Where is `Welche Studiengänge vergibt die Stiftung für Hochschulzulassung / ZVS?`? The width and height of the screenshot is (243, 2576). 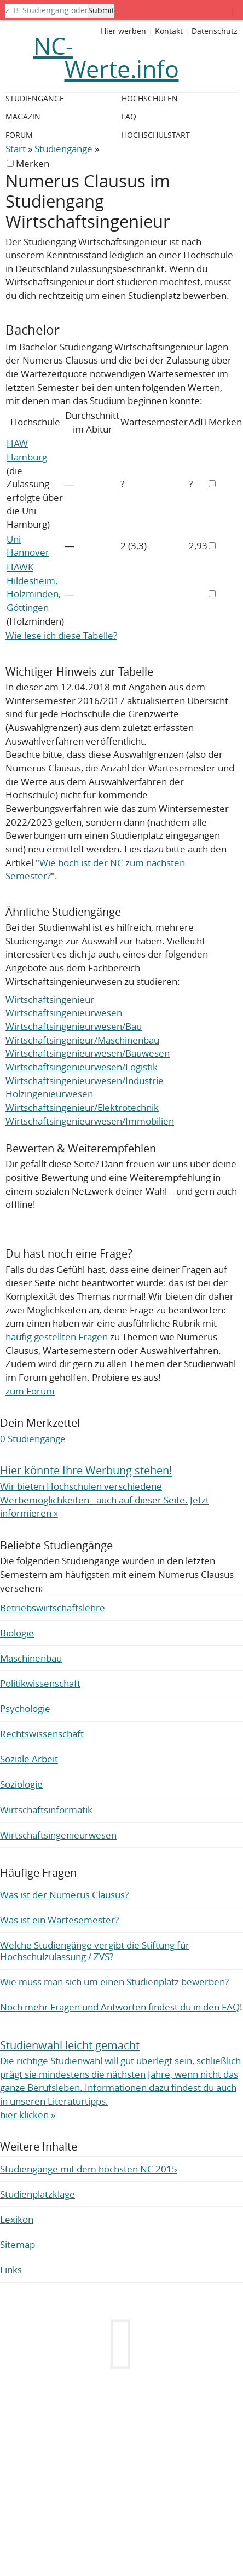
Welche Studiengänge vergibt die Stiftung für Hochschulzulassung / ZVS? is located at coordinates (94, 1951).